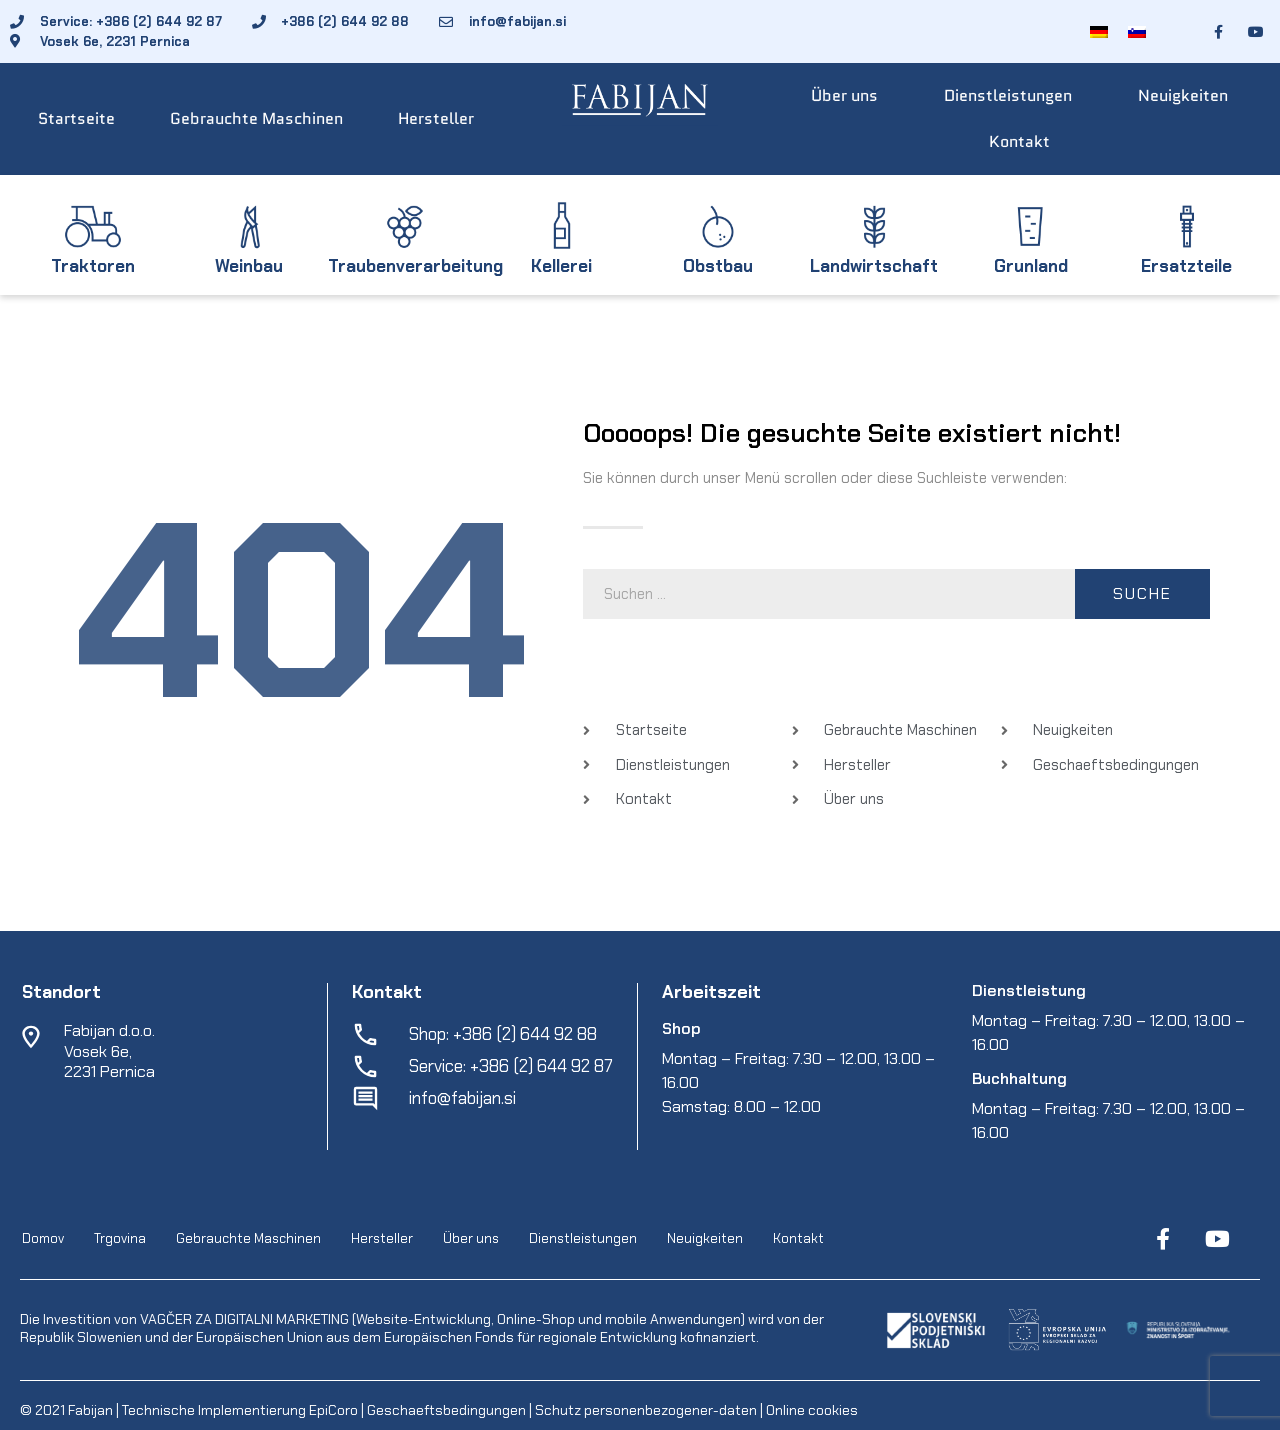 This screenshot has width=1280, height=1430. What do you see at coordinates (120, 1238) in the screenshot?
I see `Trgovina` at bounding box center [120, 1238].